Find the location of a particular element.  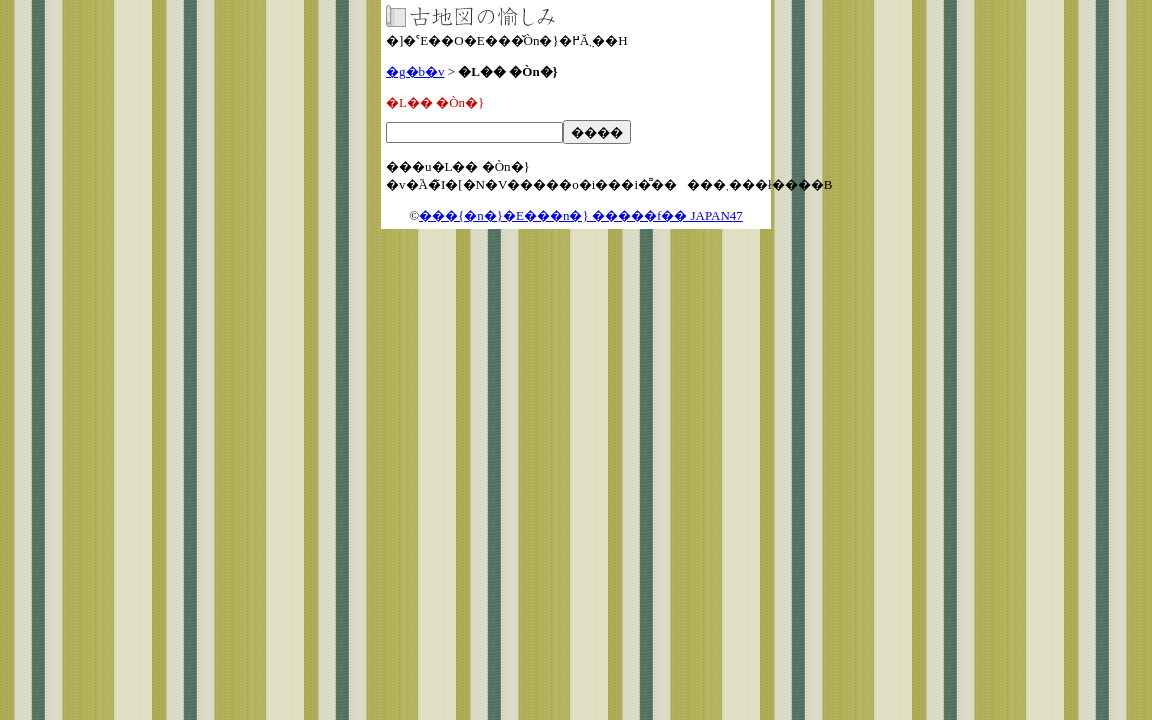

���{�n�}�E���n�} �����f�� JAPAN47 is located at coordinates (581, 215).